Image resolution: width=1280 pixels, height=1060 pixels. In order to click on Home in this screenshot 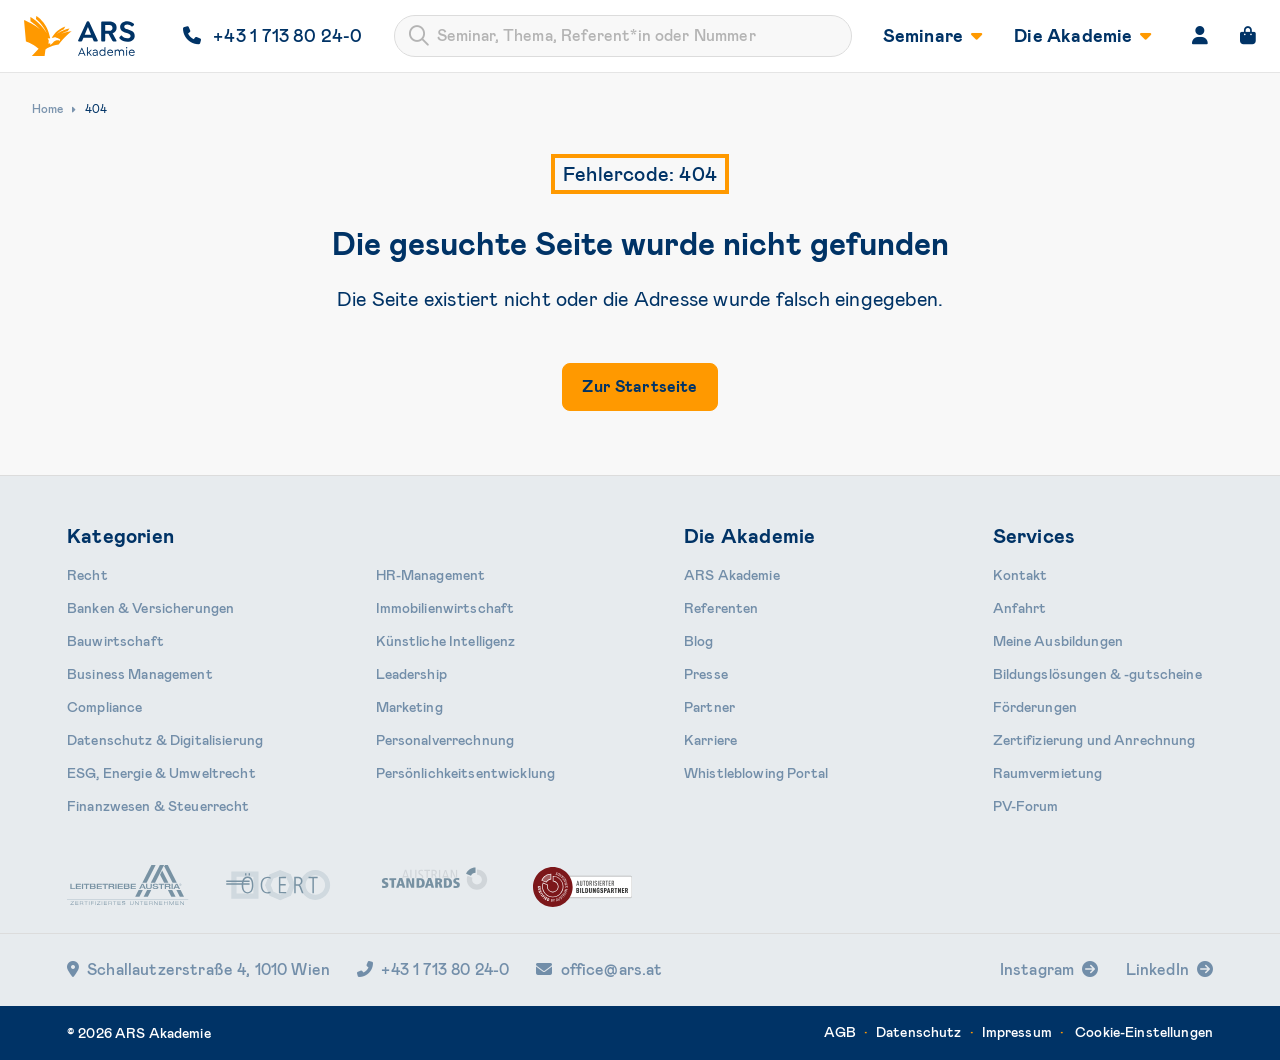, I will do `click(47, 109)`.